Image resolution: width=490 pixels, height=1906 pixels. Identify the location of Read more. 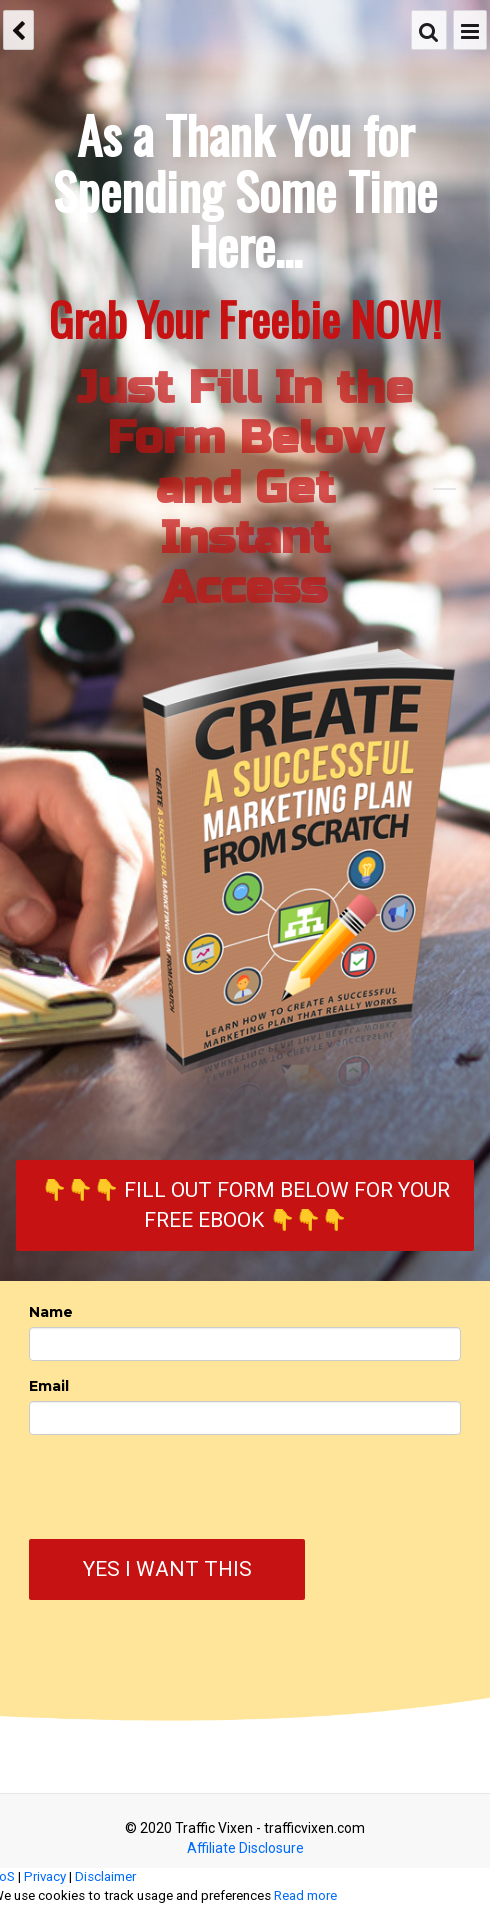
(305, 1895).